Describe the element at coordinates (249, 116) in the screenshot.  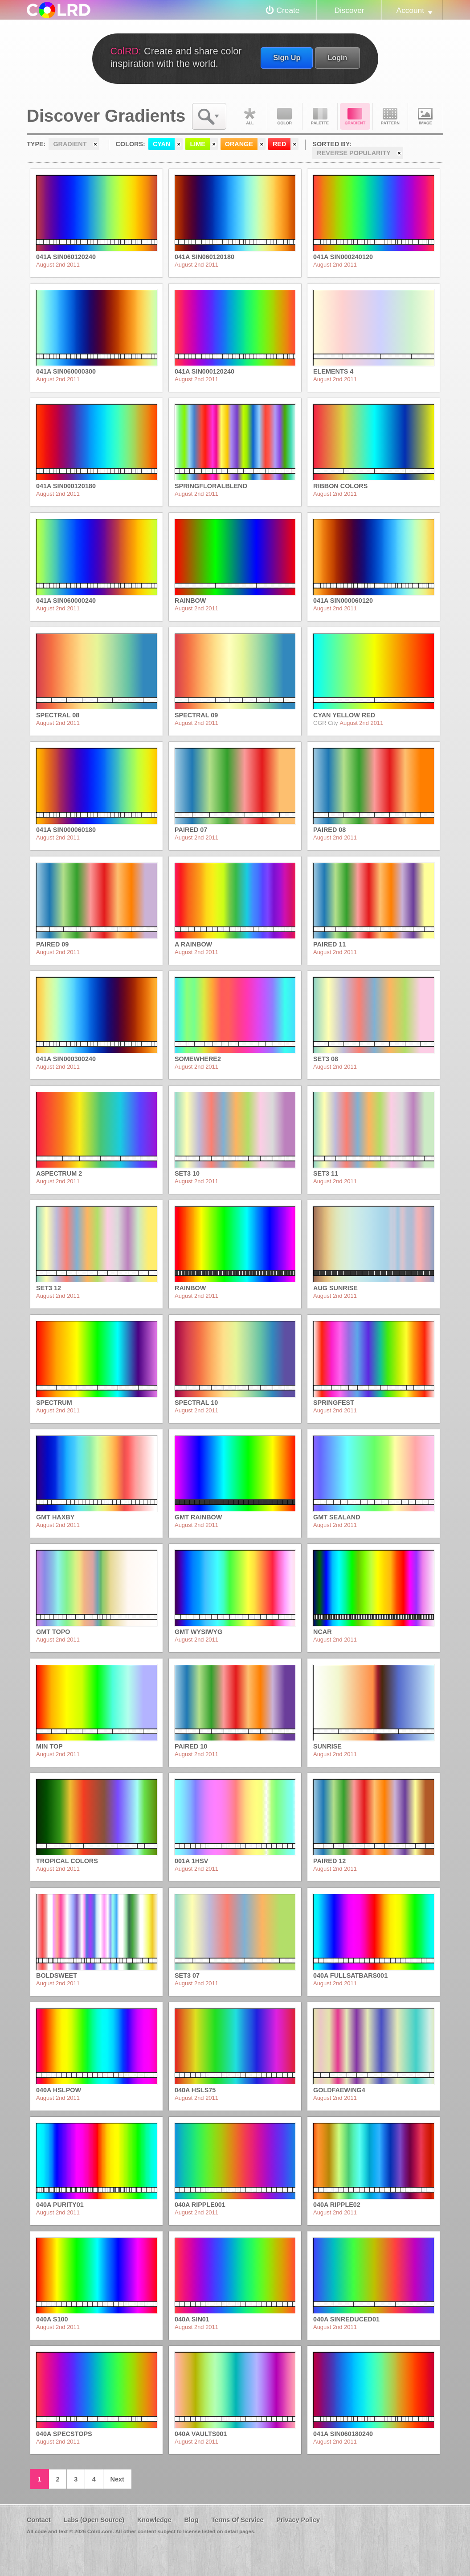
I see `All` at that location.